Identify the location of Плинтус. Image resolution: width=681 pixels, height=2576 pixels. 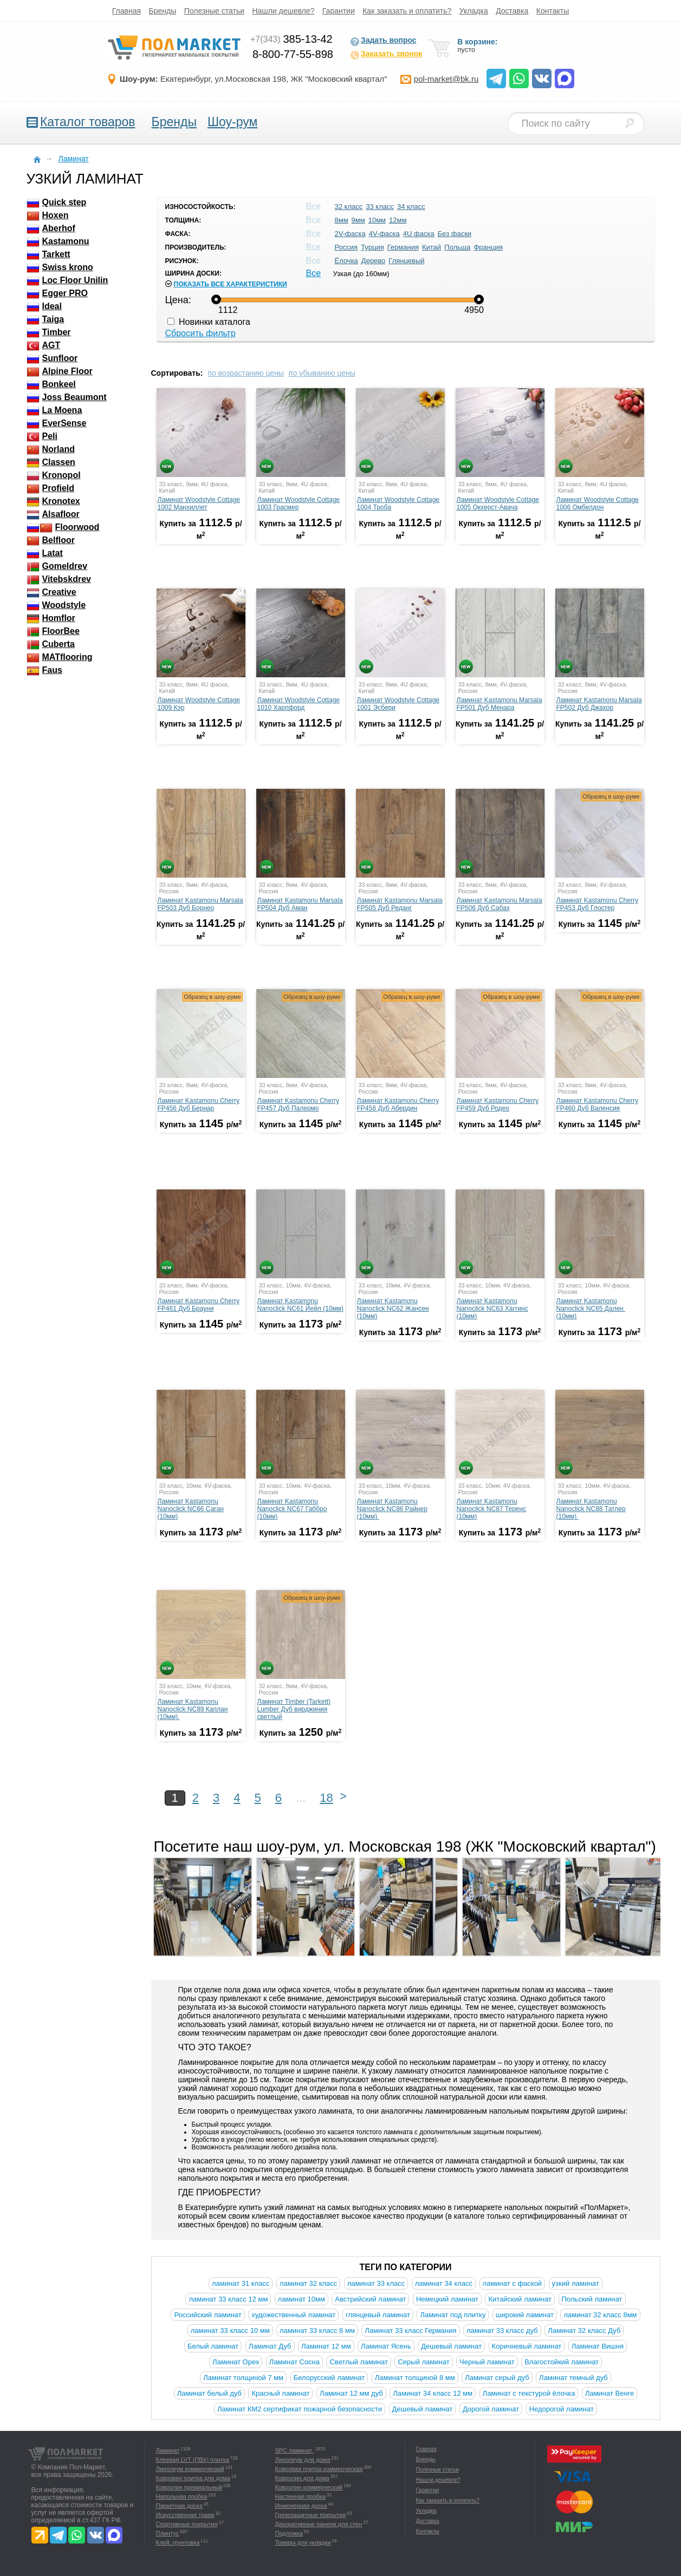
(167, 2533).